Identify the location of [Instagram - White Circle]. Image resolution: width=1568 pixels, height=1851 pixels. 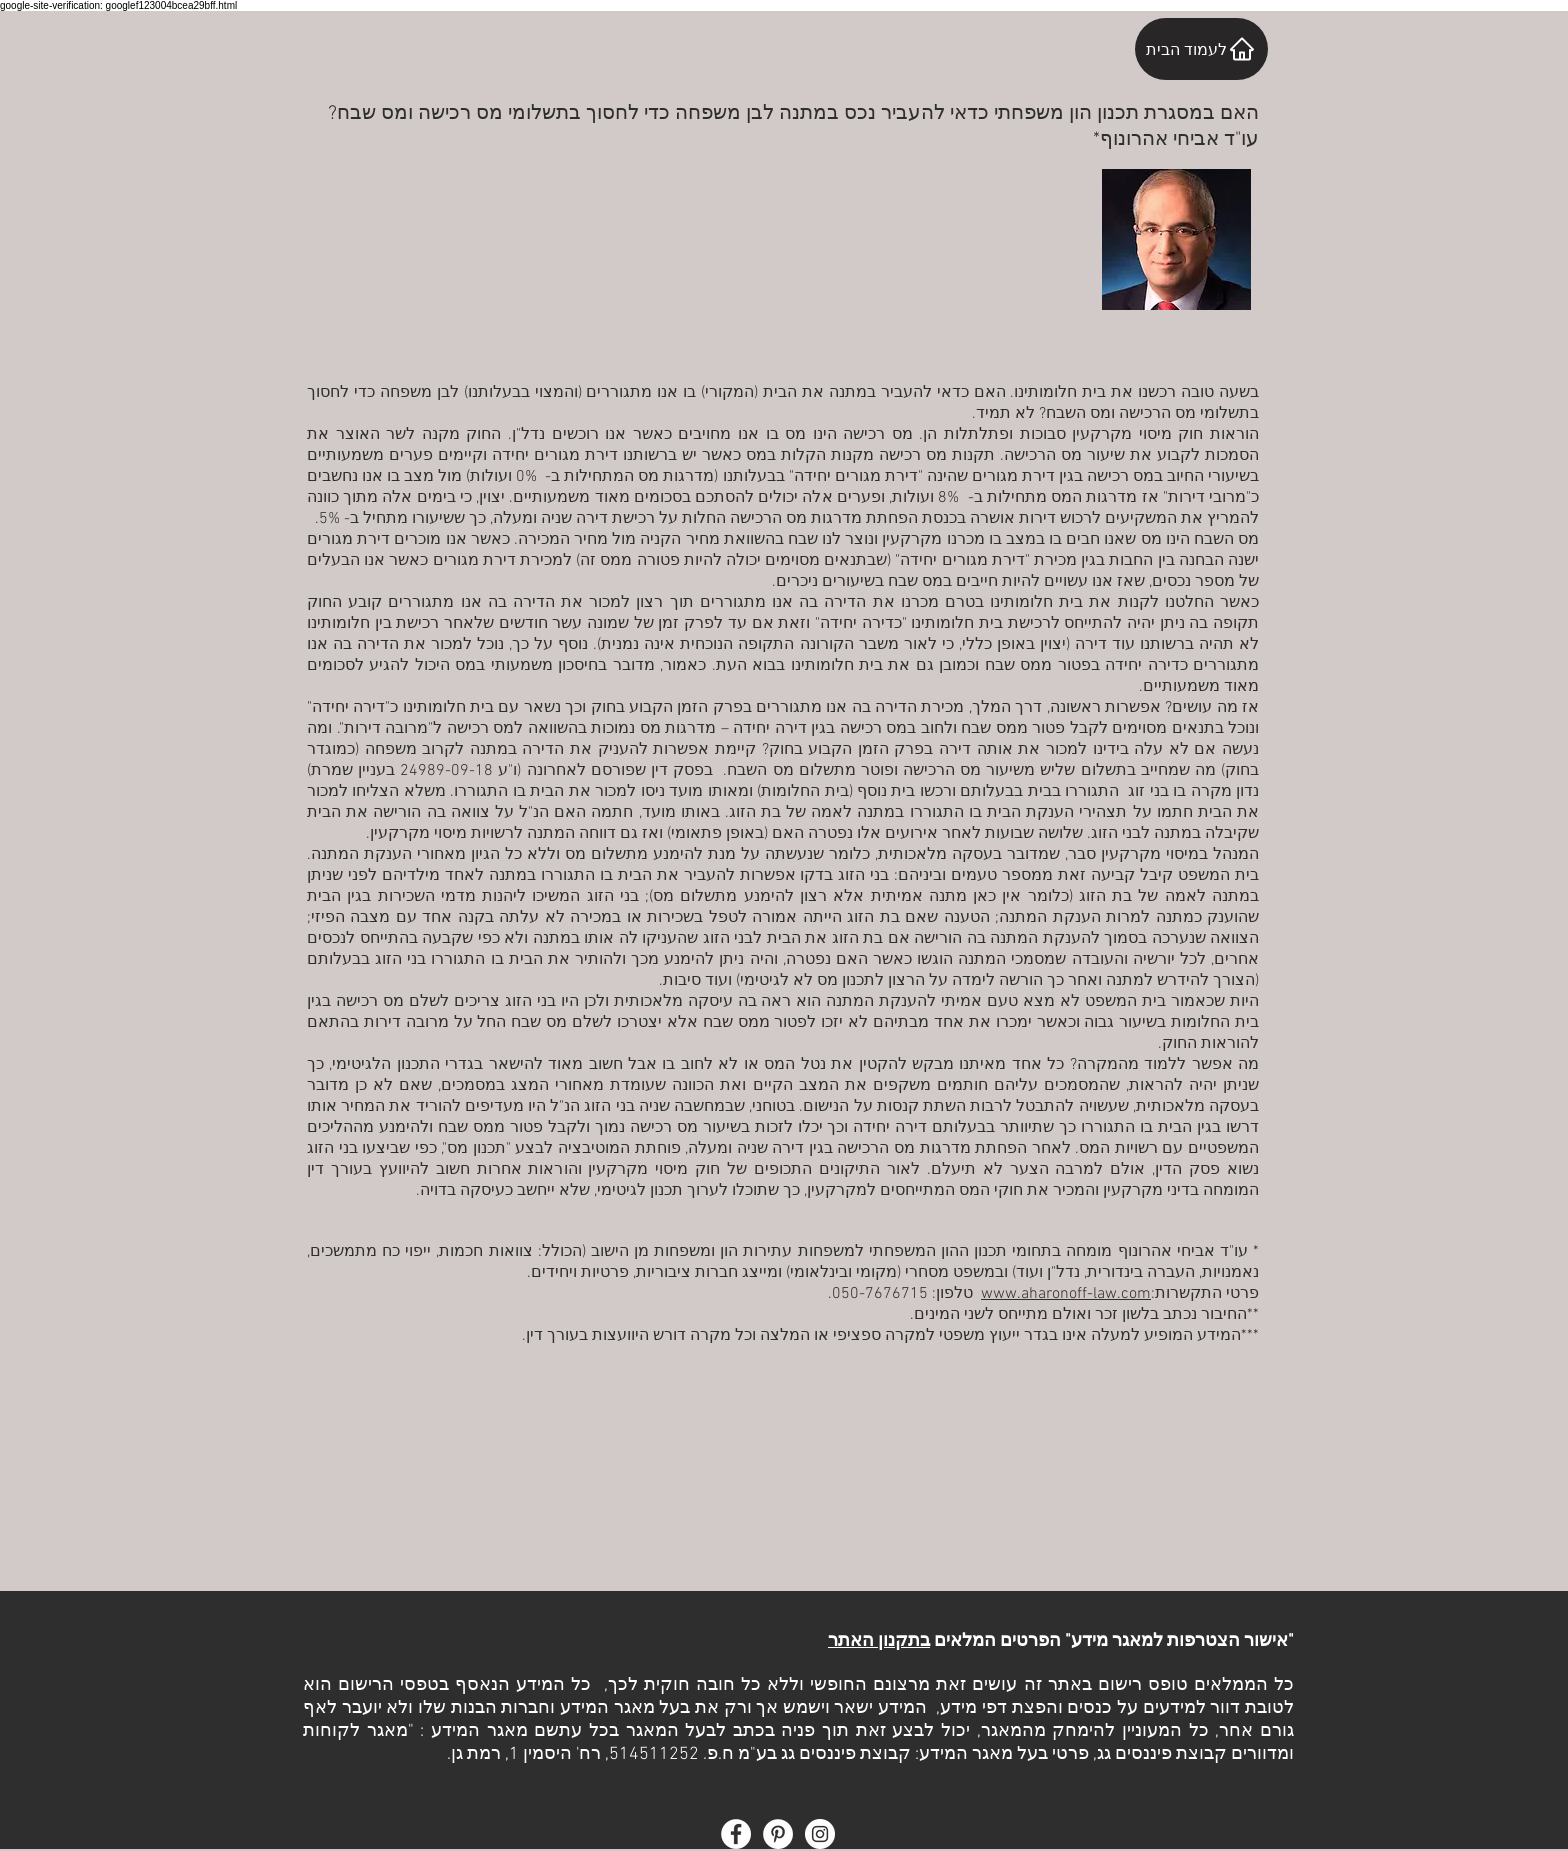
(820, 1834).